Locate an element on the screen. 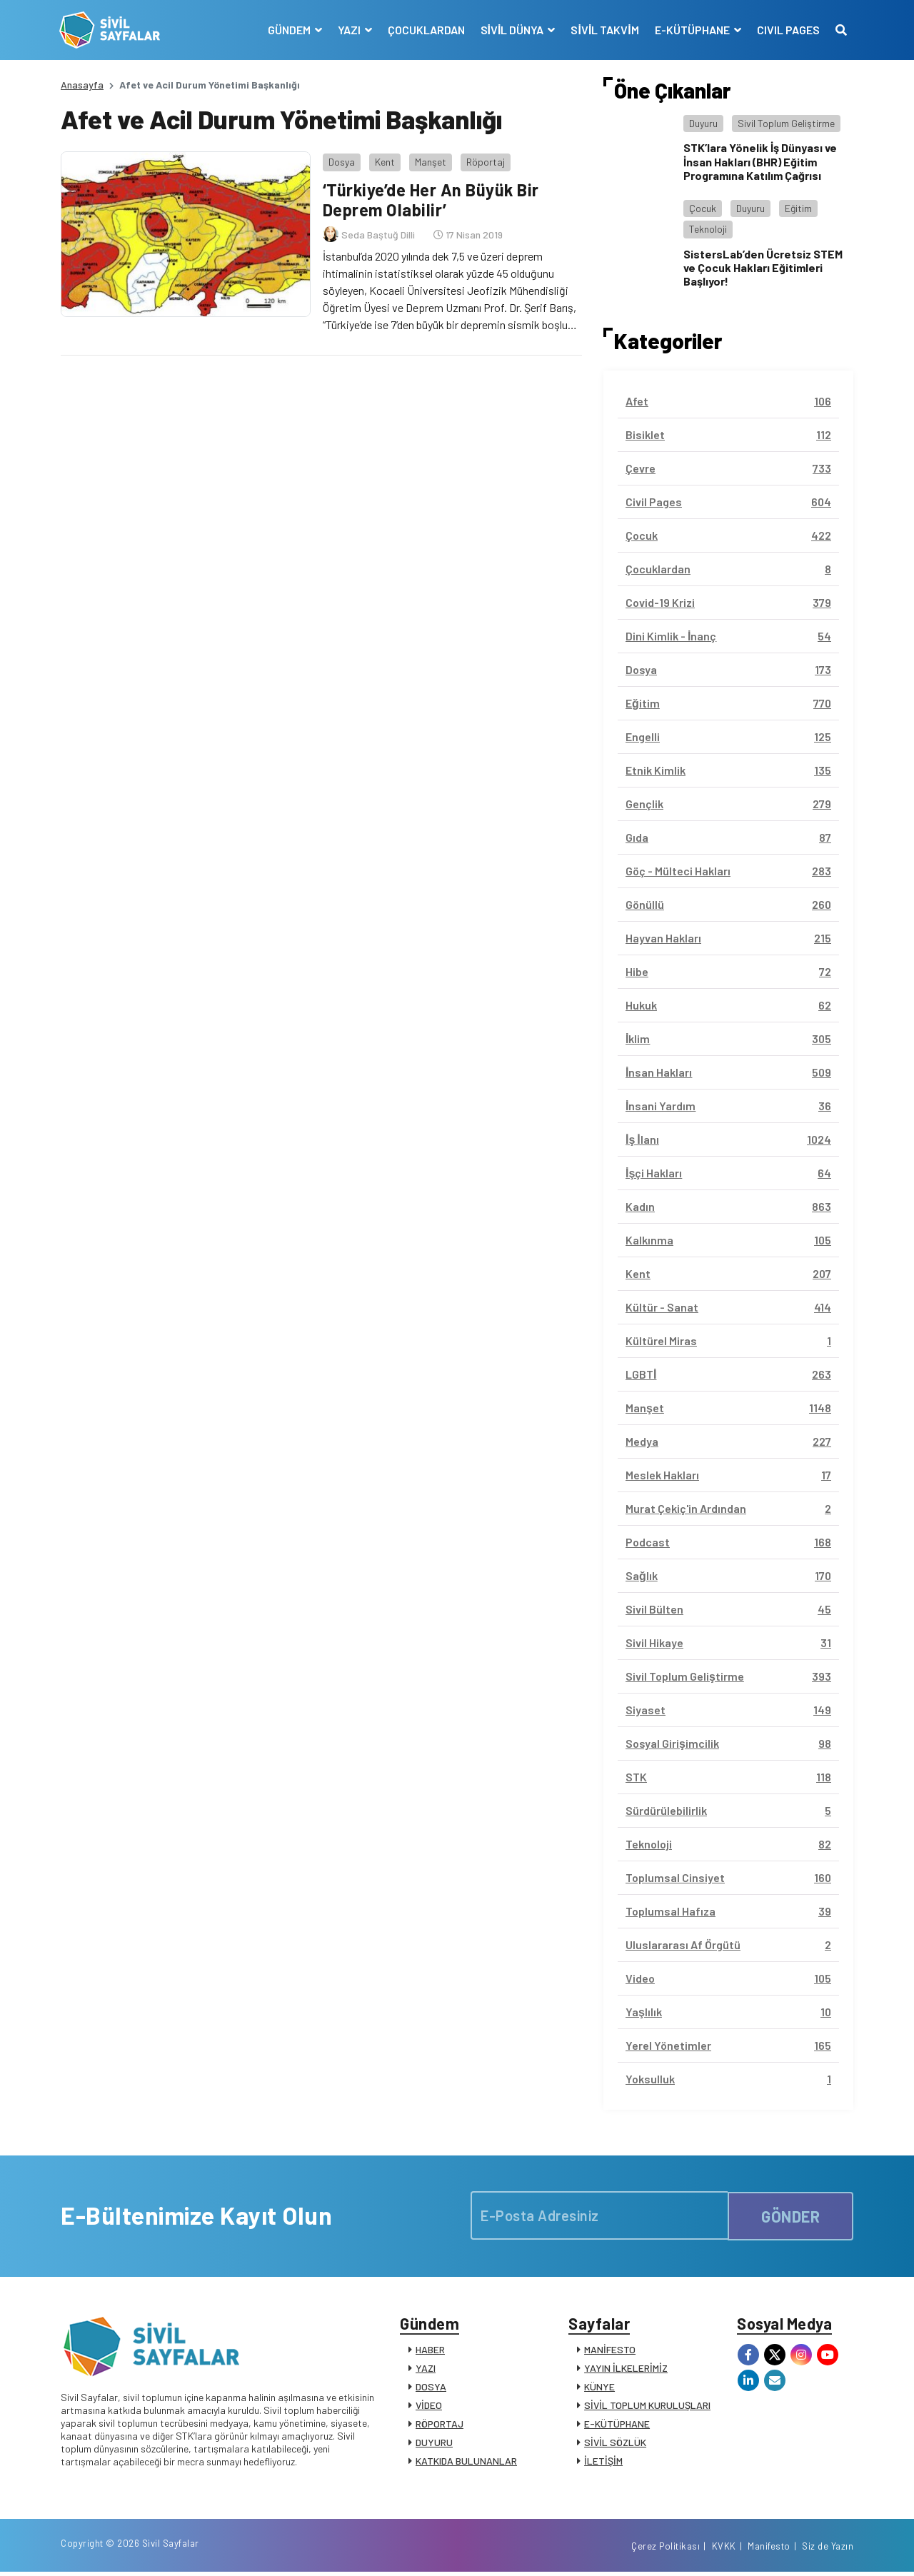 This screenshot has height=2576, width=914. GÖNDER is located at coordinates (790, 2215).